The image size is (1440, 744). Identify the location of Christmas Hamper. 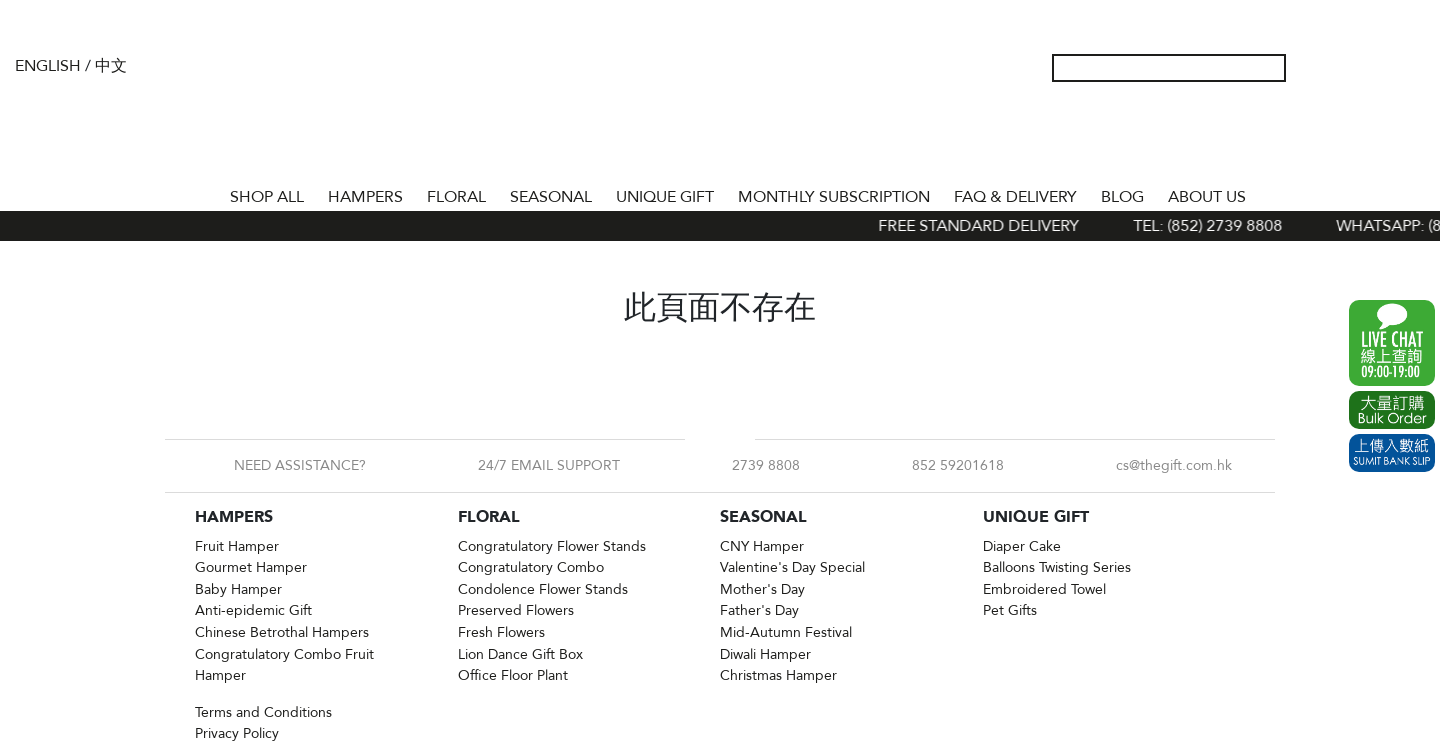
(778, 675).